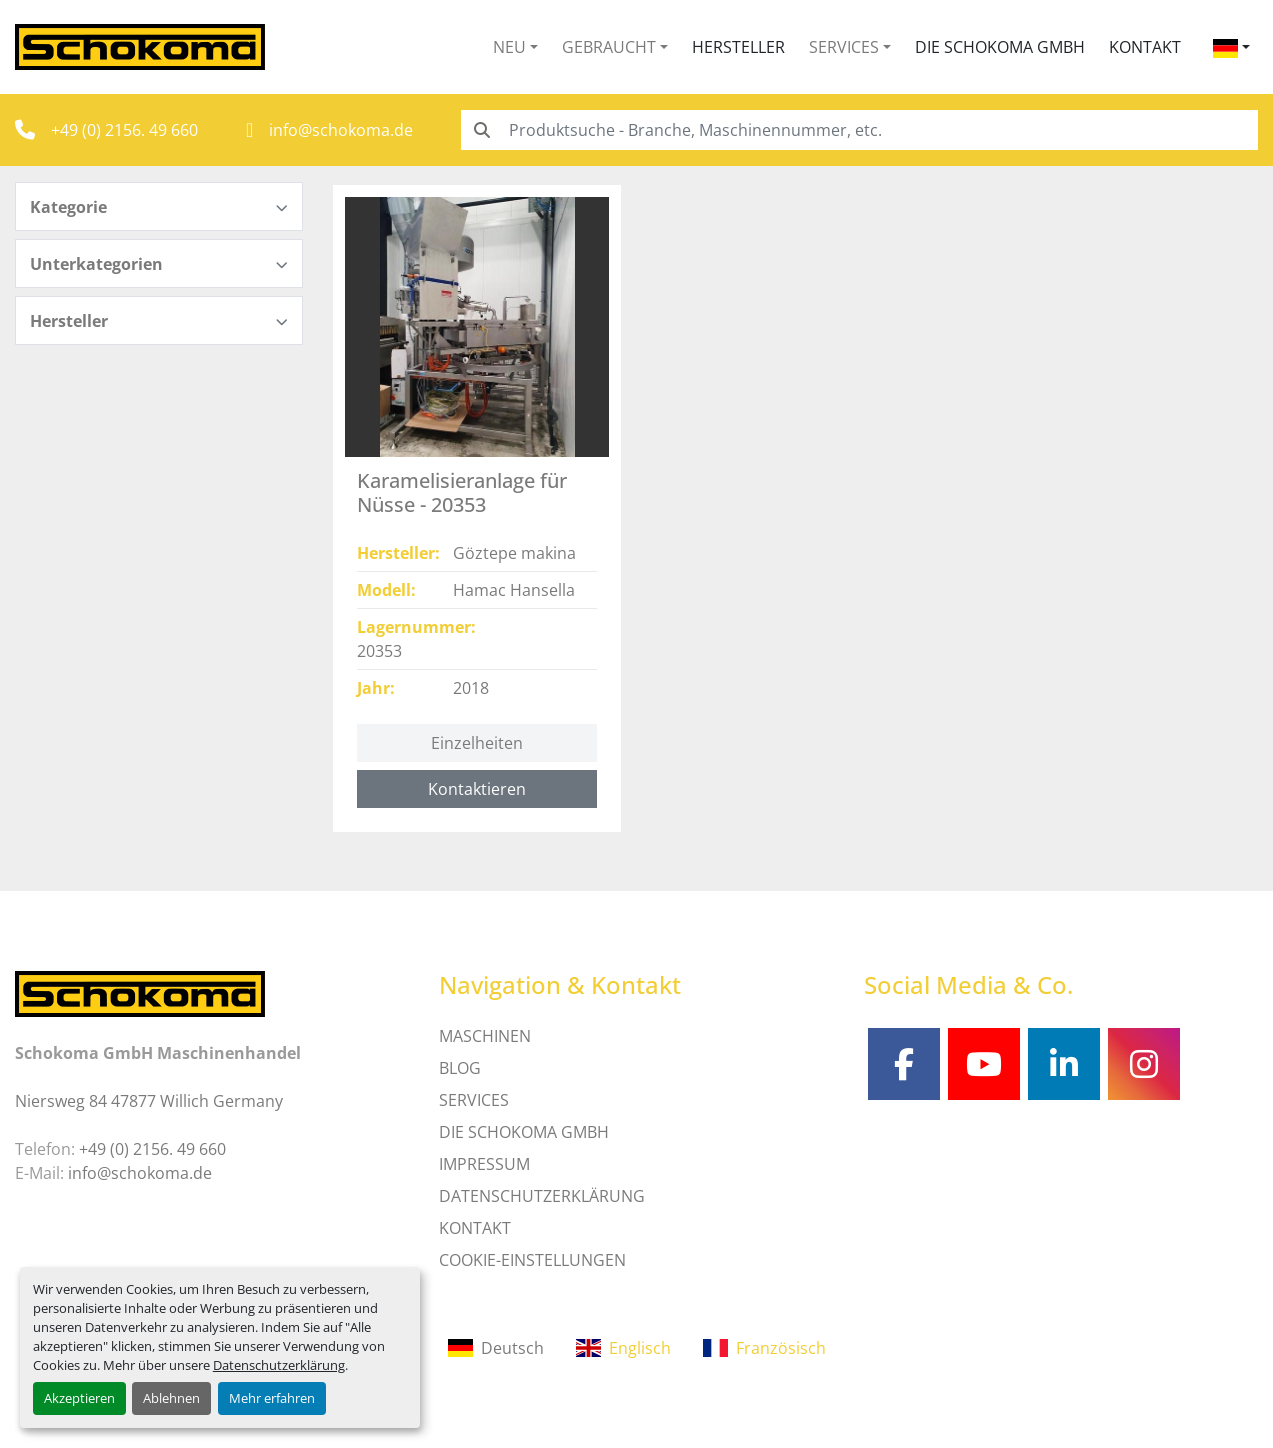 The height and width of the screenshot is (1448, 1273). I want to click on Datenschutzerklärung, so click(279, 1365).